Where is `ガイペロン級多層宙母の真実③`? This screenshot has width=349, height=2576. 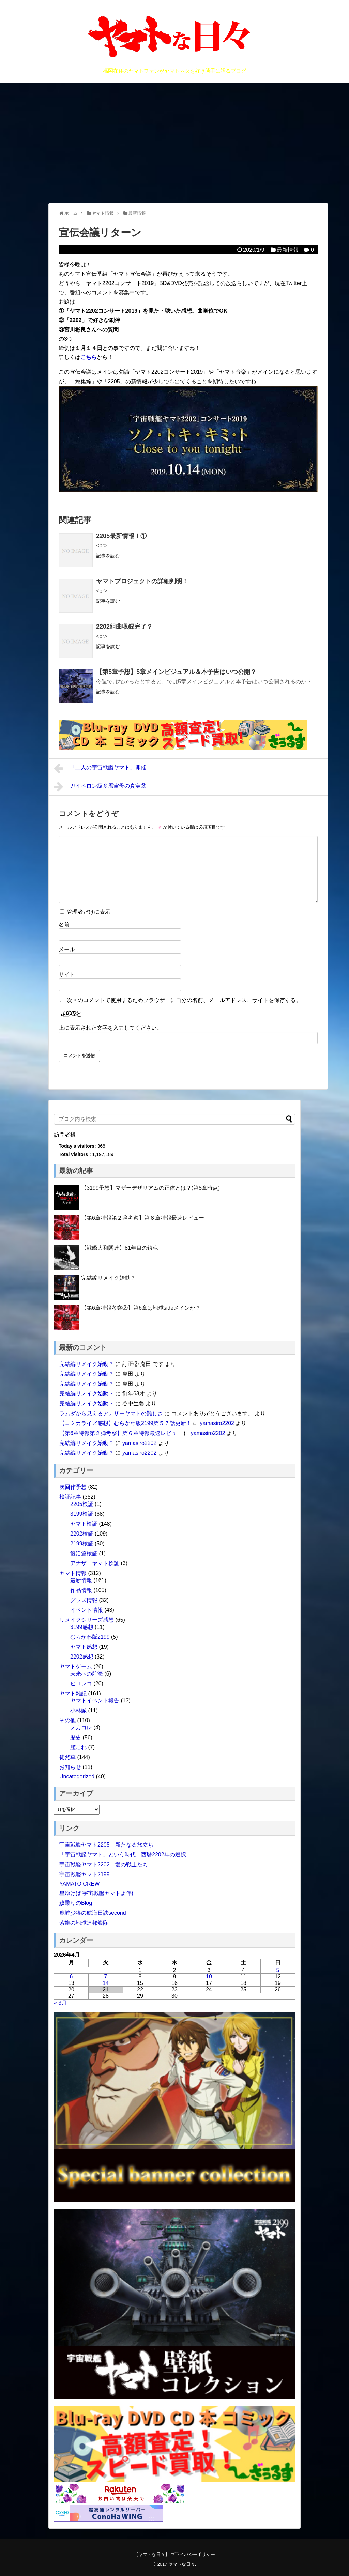 ガイペロン級多層宙母の真実③ is located at coordinates (100, 786).